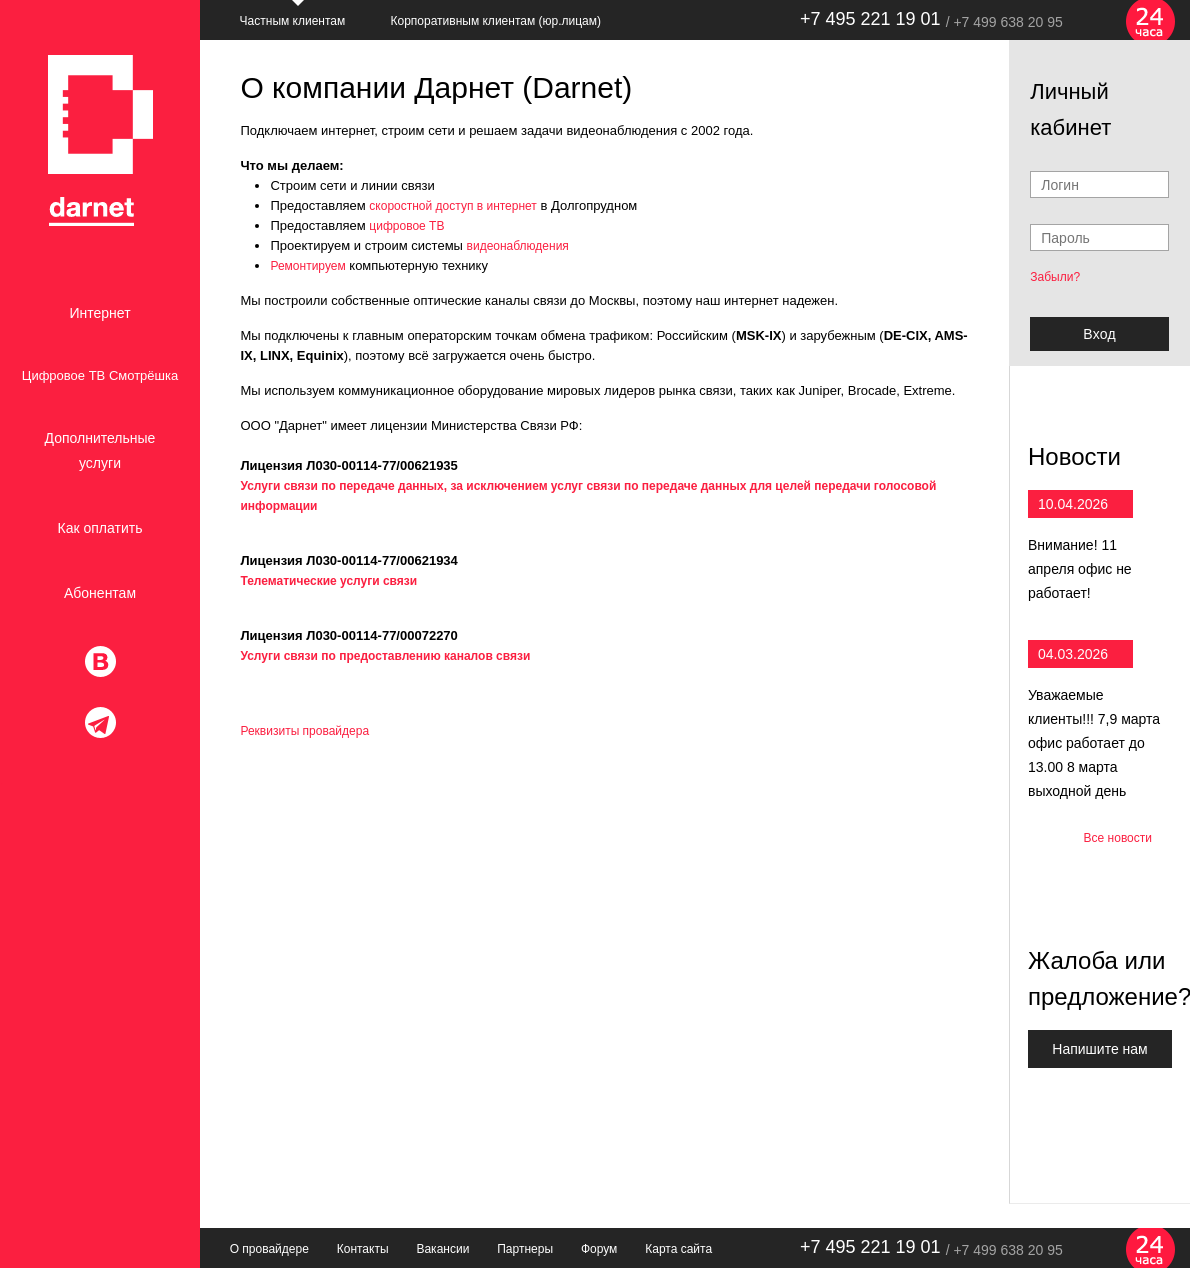 The height and width of the screenshot is (1268, 1190). I want to click on Ремонтируем, so click(307, 266).